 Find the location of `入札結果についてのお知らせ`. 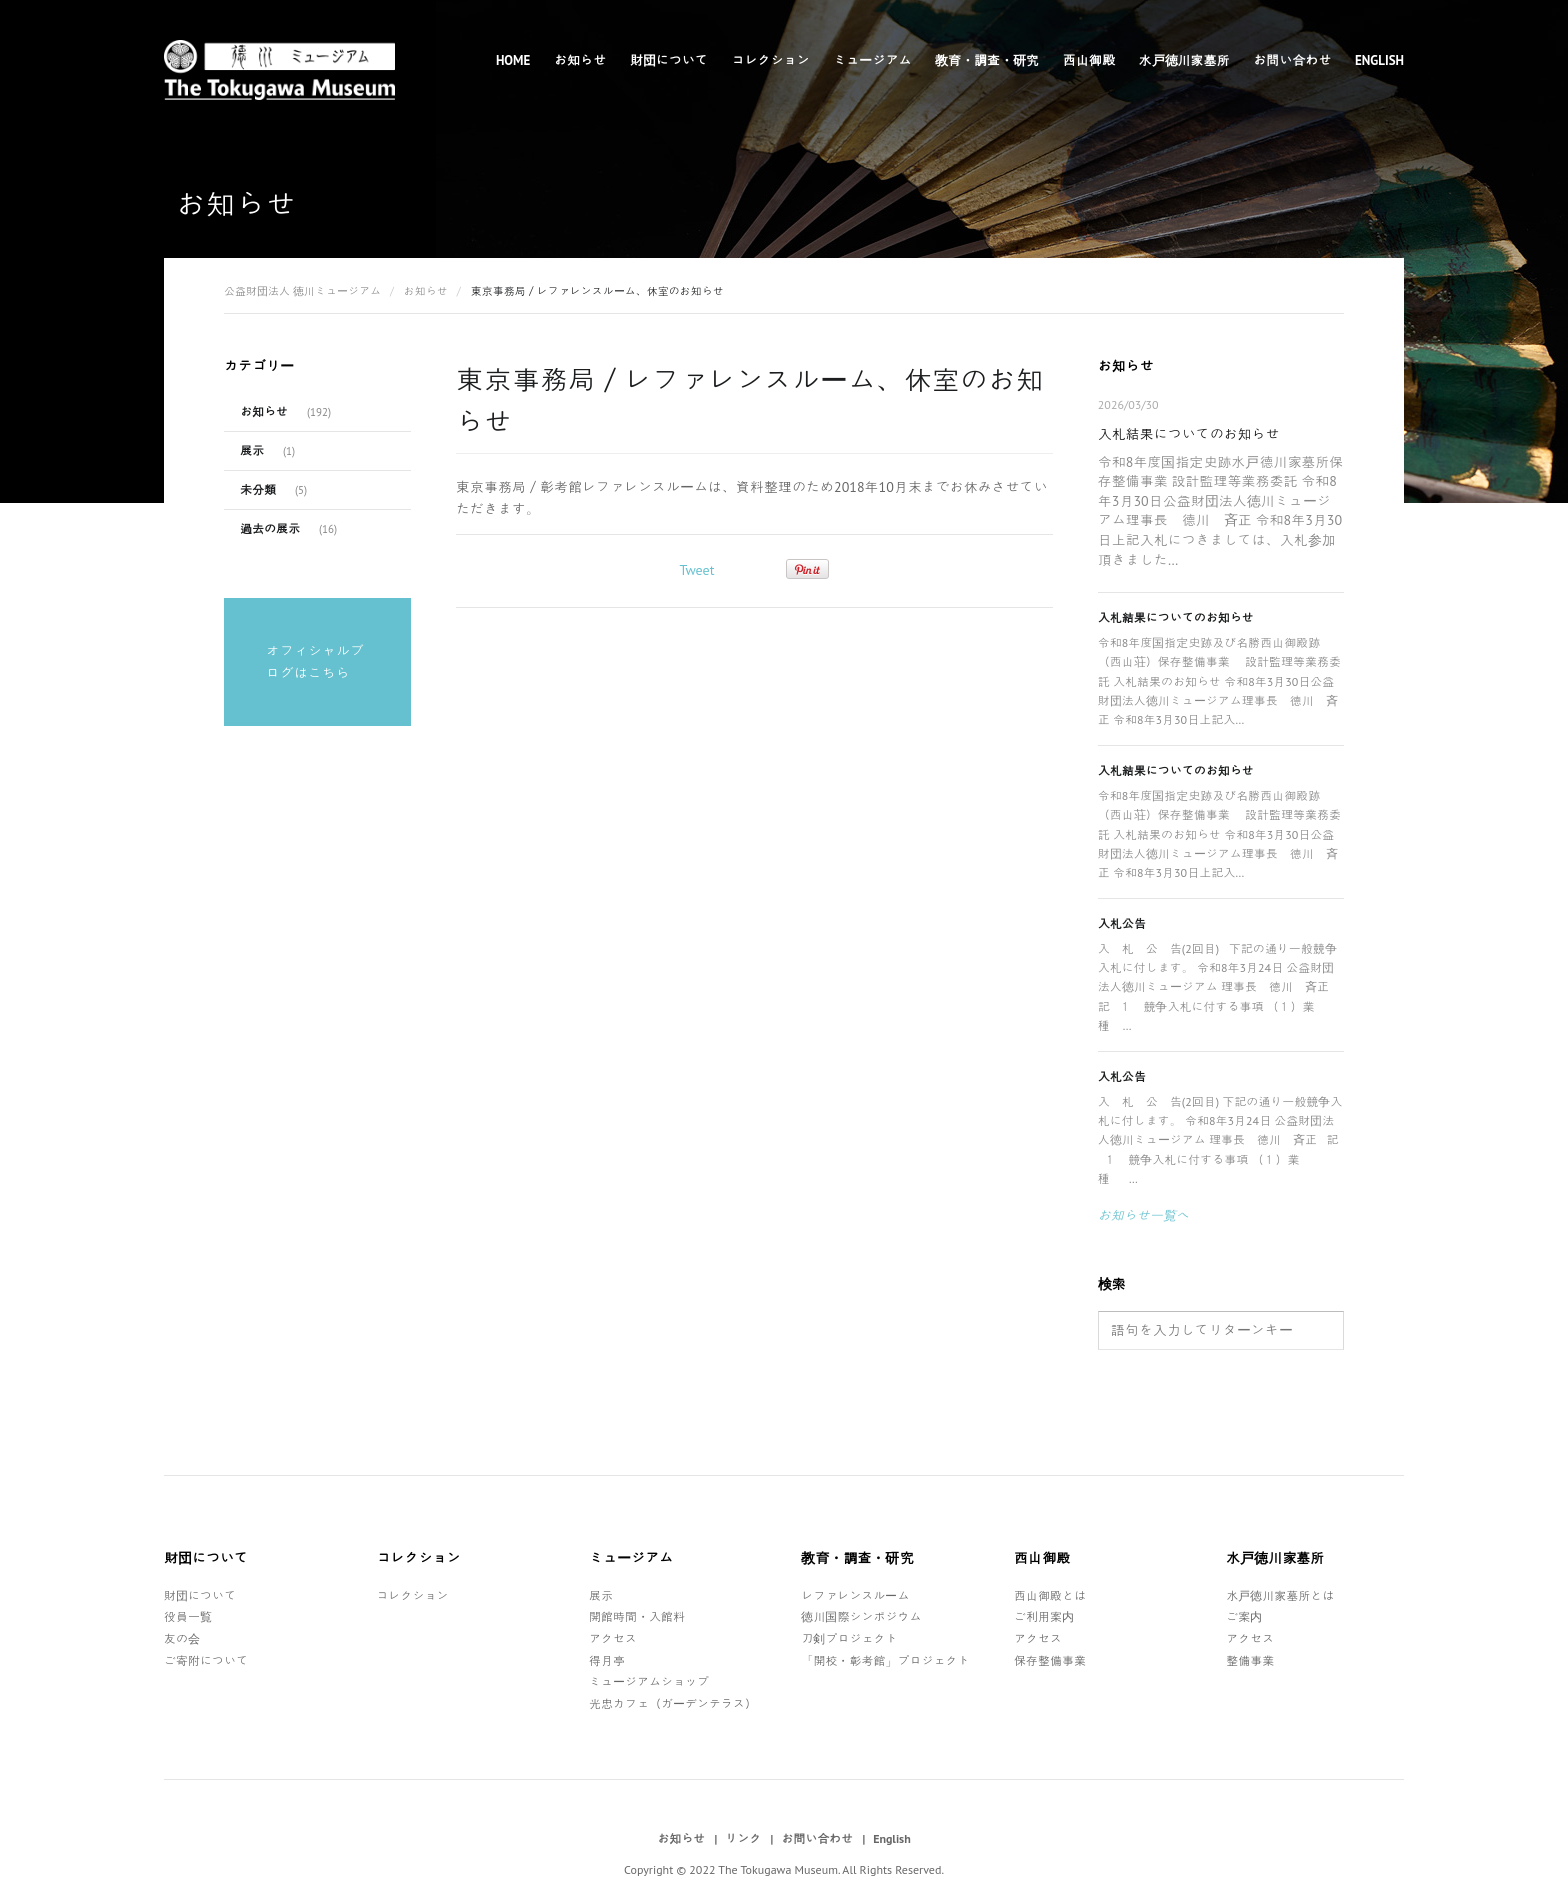

入札結果についてのお知らせ is located at coordinates (1189, 434).